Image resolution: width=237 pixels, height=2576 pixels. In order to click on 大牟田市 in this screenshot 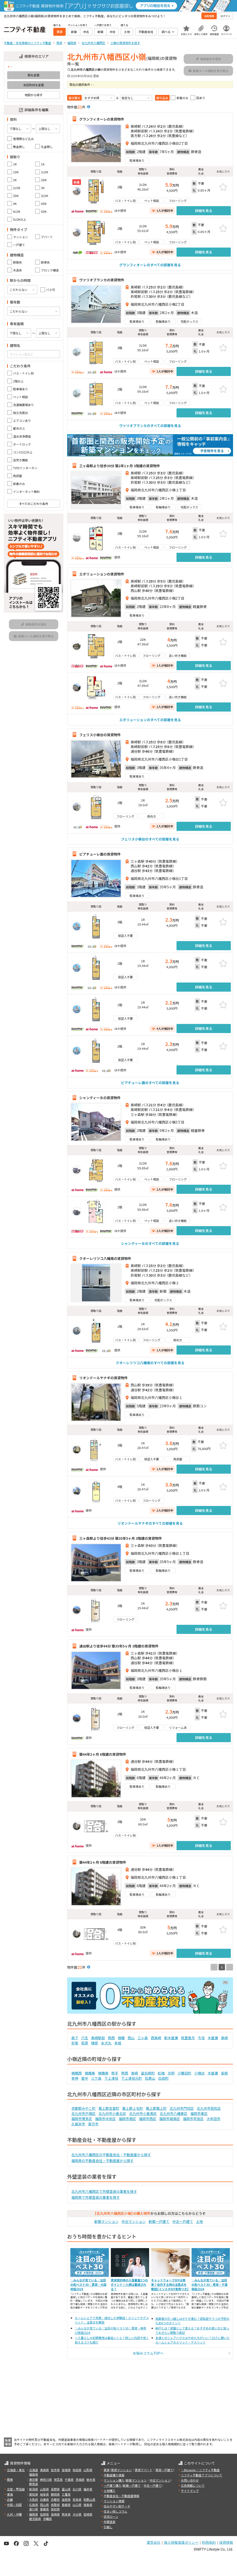, I will do `click(213, 2118)`.